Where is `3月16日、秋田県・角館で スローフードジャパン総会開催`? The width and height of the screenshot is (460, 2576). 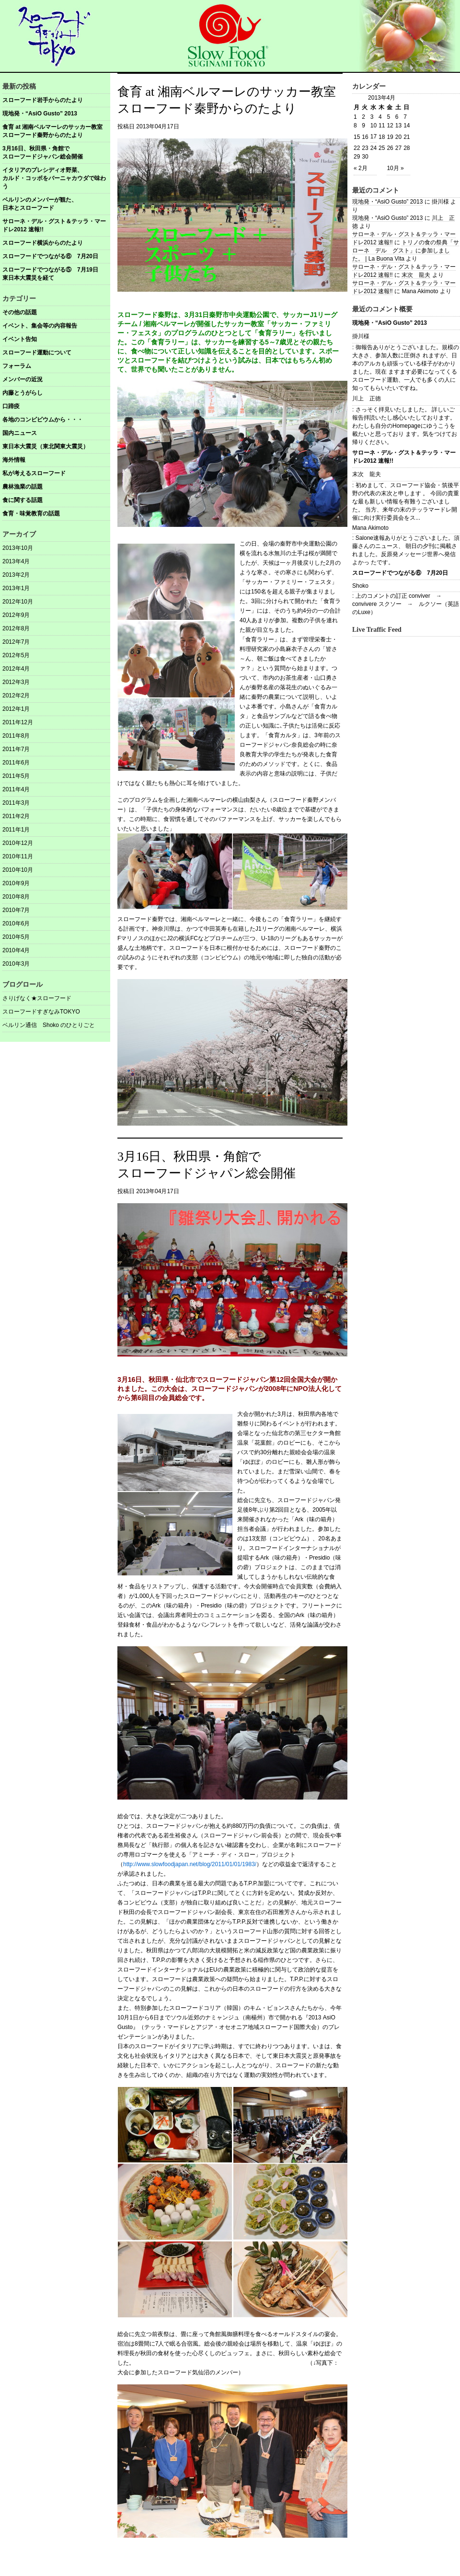
3月16日、秋田県・角館で スローフードジャパン総会開催 is located at coordinates (56, 152).